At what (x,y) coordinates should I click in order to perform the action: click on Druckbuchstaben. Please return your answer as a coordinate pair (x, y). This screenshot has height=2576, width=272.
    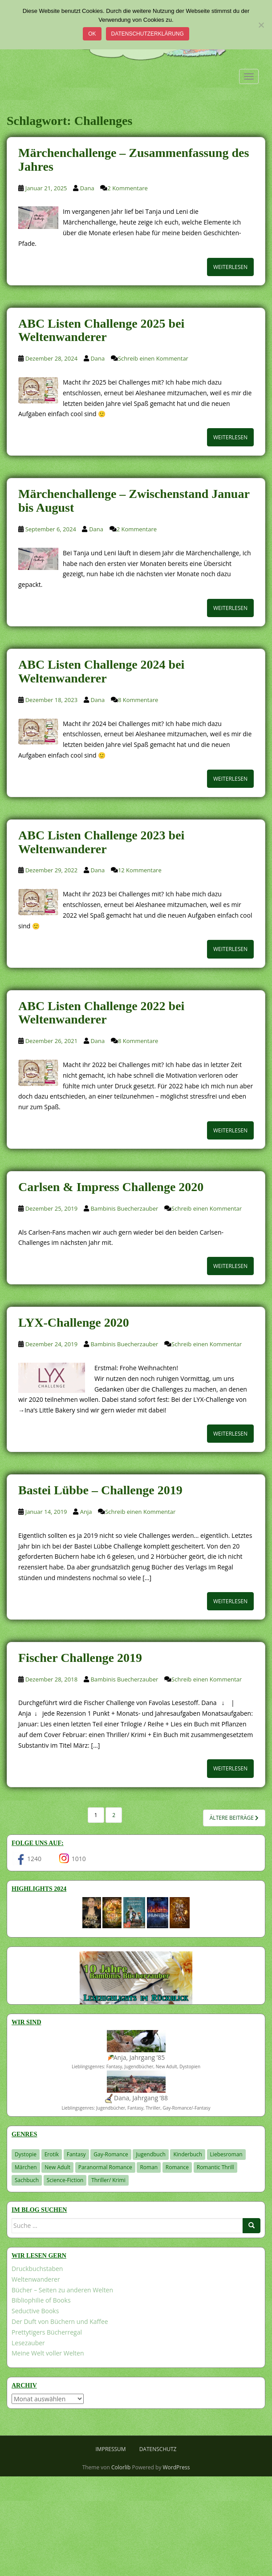
    Looking at the image, I should click on (37, 2268).